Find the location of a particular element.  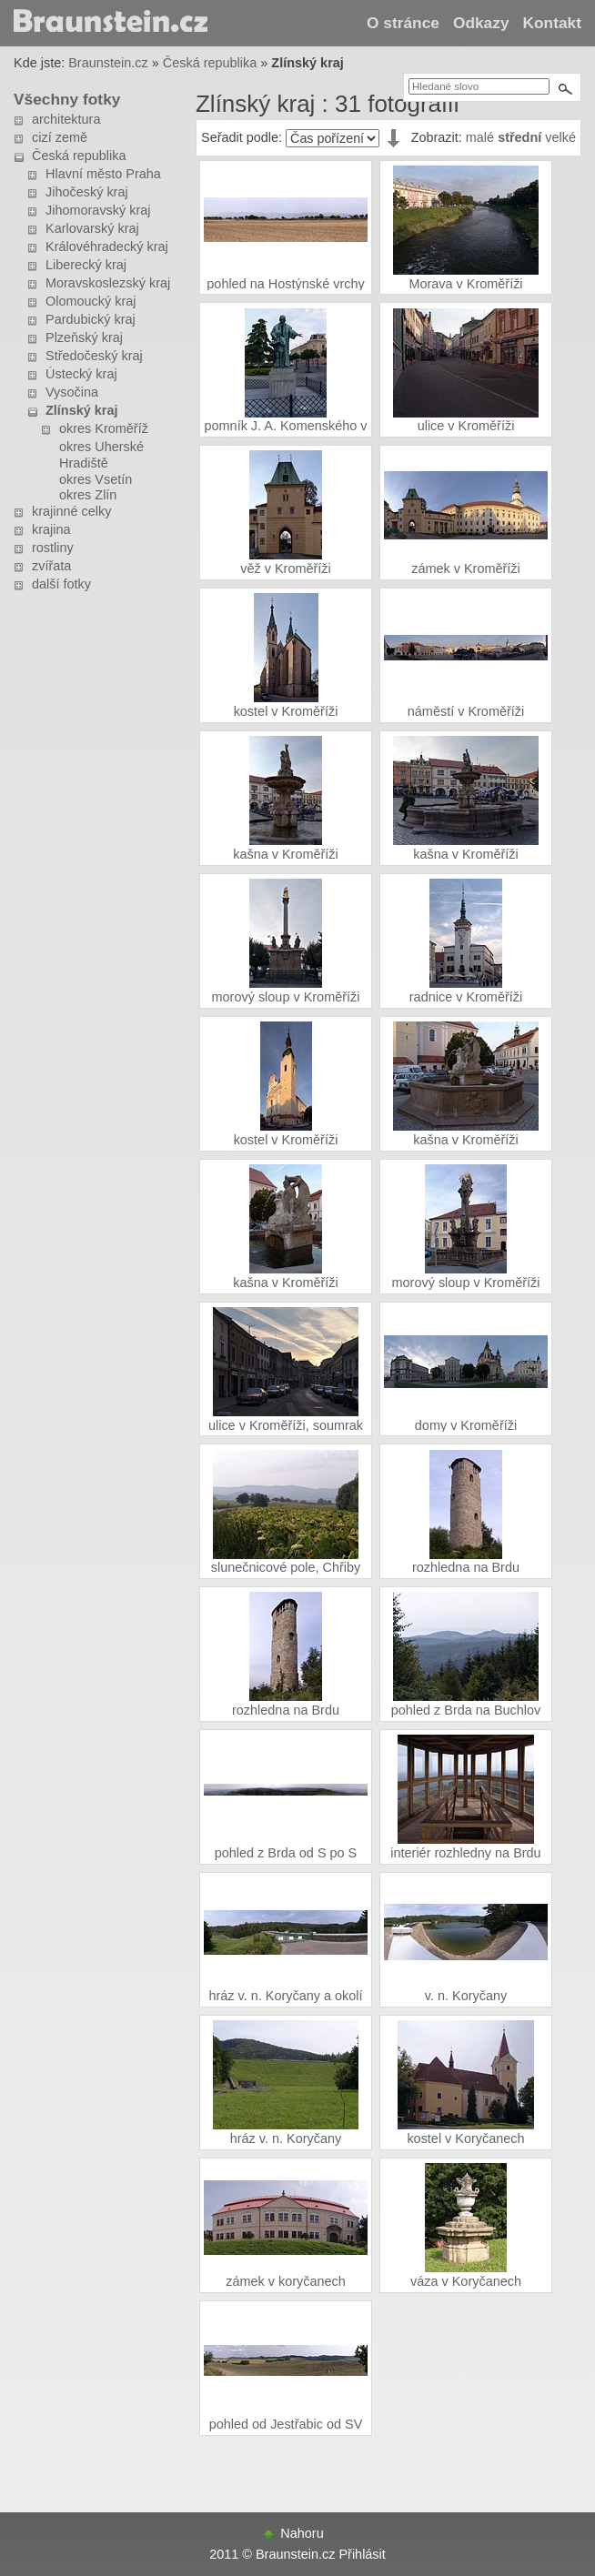

Jihomoravský kraj is located at coordinates (98, 210).